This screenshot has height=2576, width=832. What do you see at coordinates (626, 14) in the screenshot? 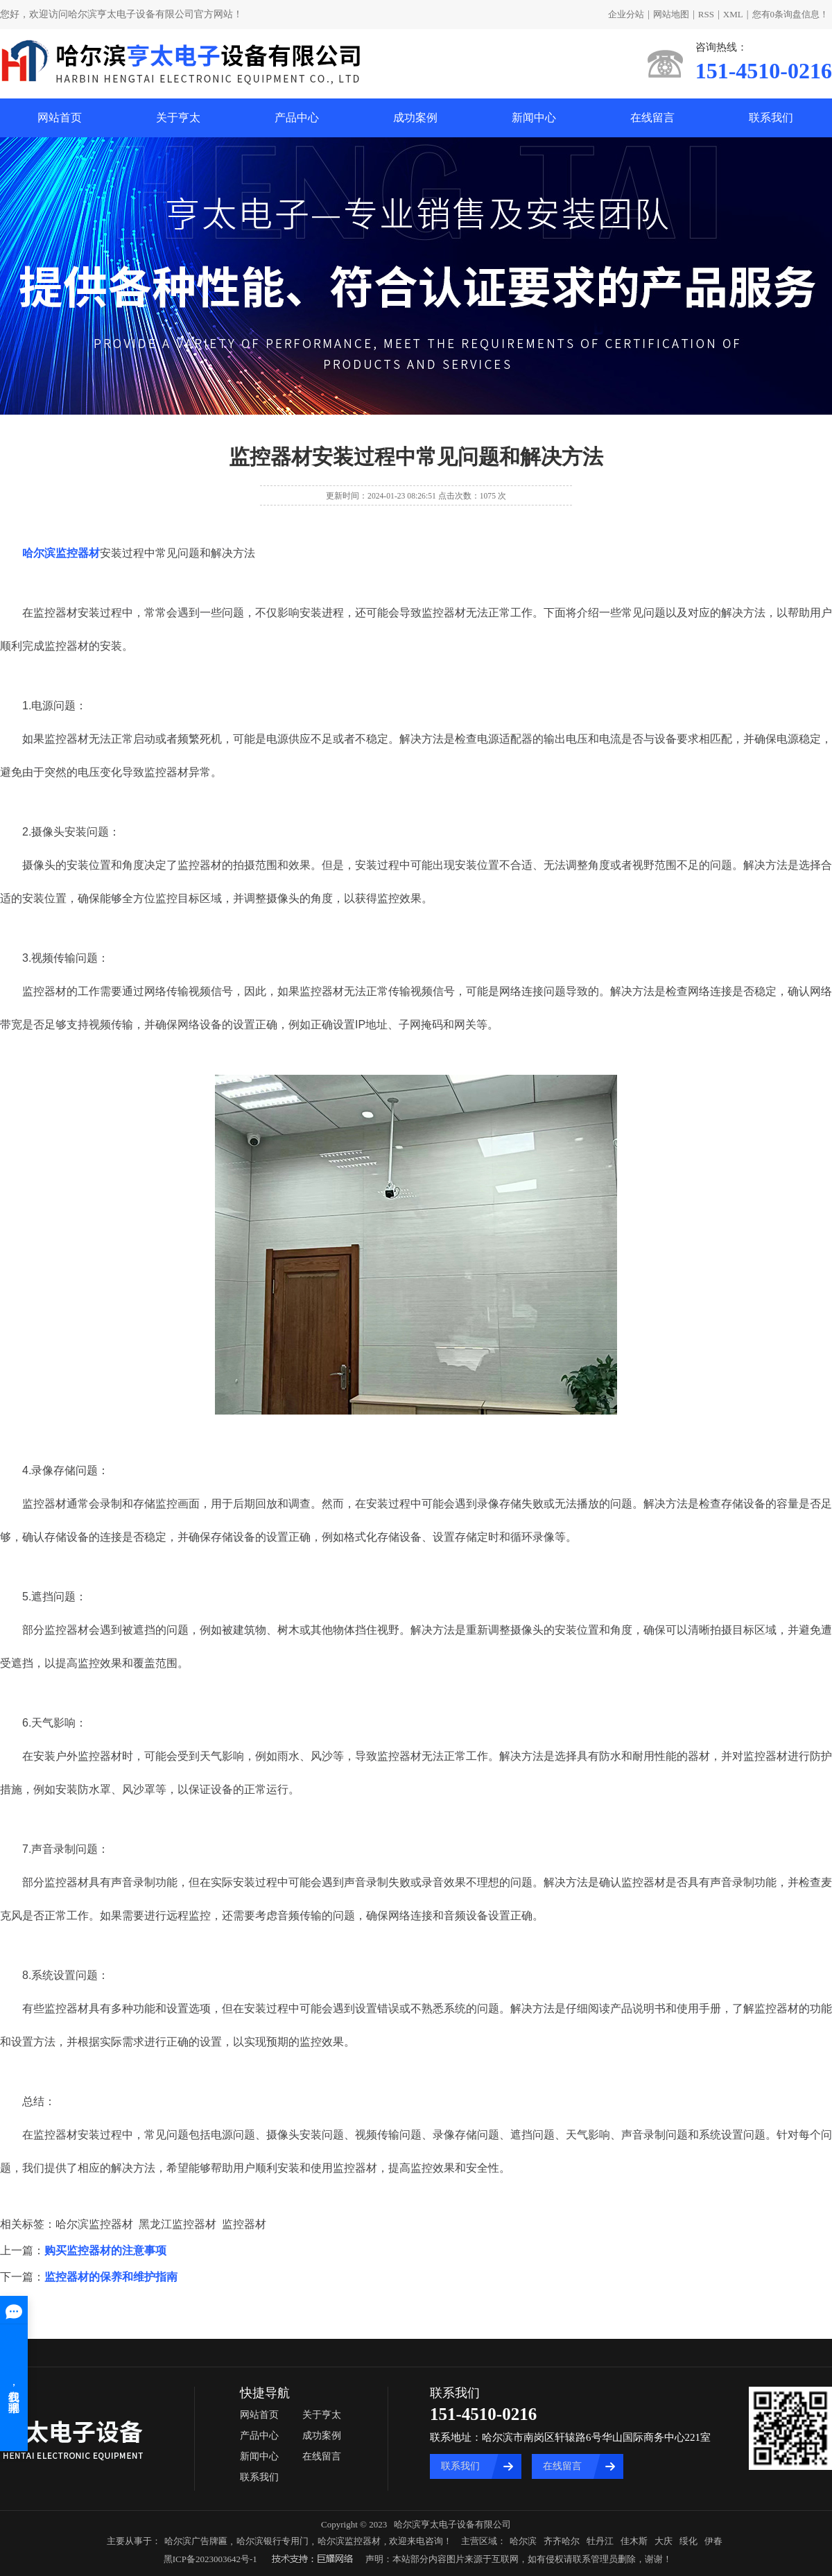
I see `企业分站` at bounding box center [626, 14].